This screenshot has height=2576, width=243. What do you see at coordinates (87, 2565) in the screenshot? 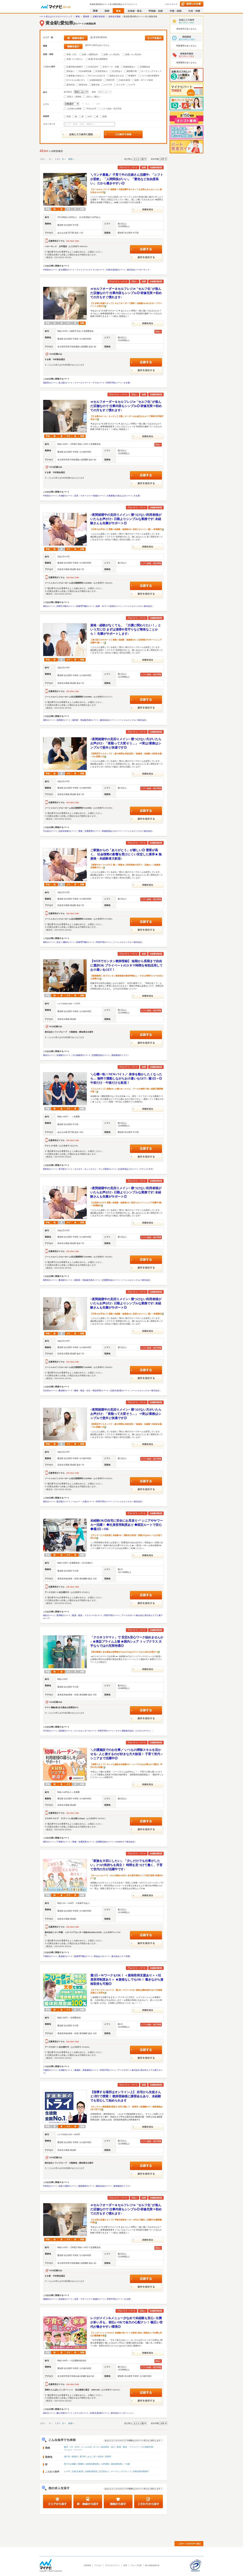
I see `企業情報` at bounding box center [87, 2565].